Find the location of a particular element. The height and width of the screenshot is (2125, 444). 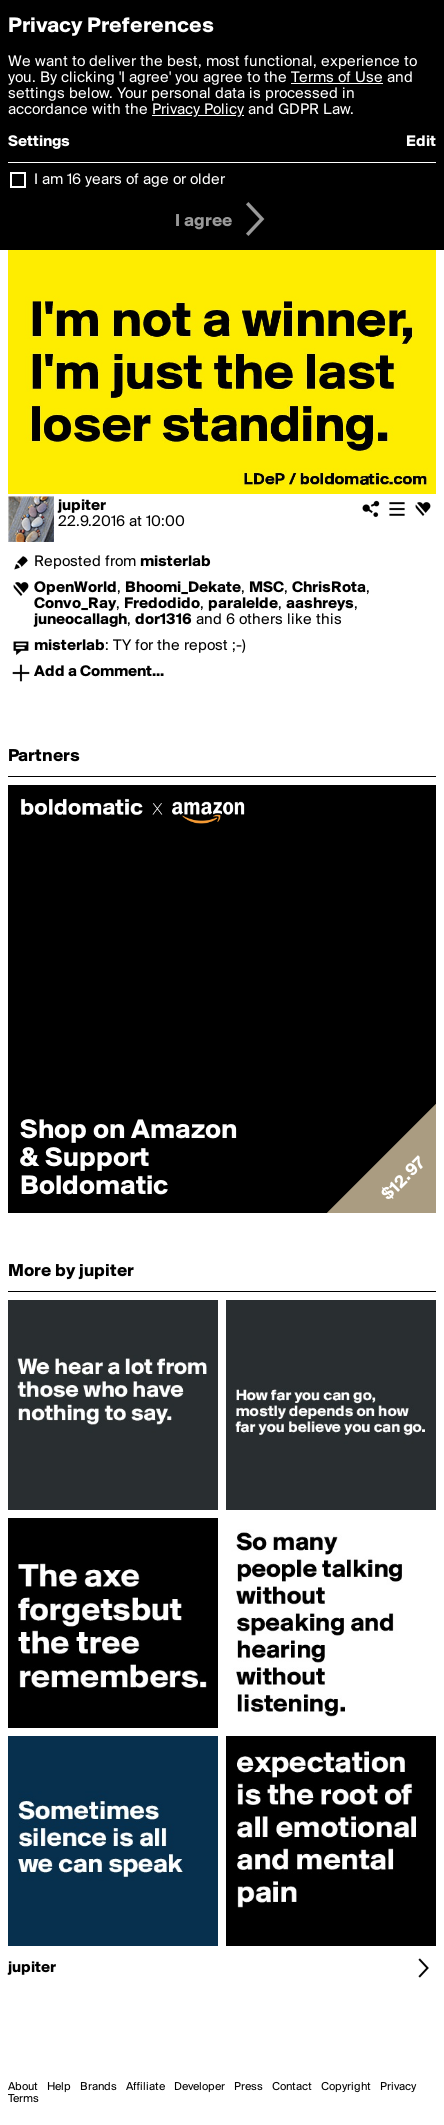

Press is located at coordinates (248, 2087).